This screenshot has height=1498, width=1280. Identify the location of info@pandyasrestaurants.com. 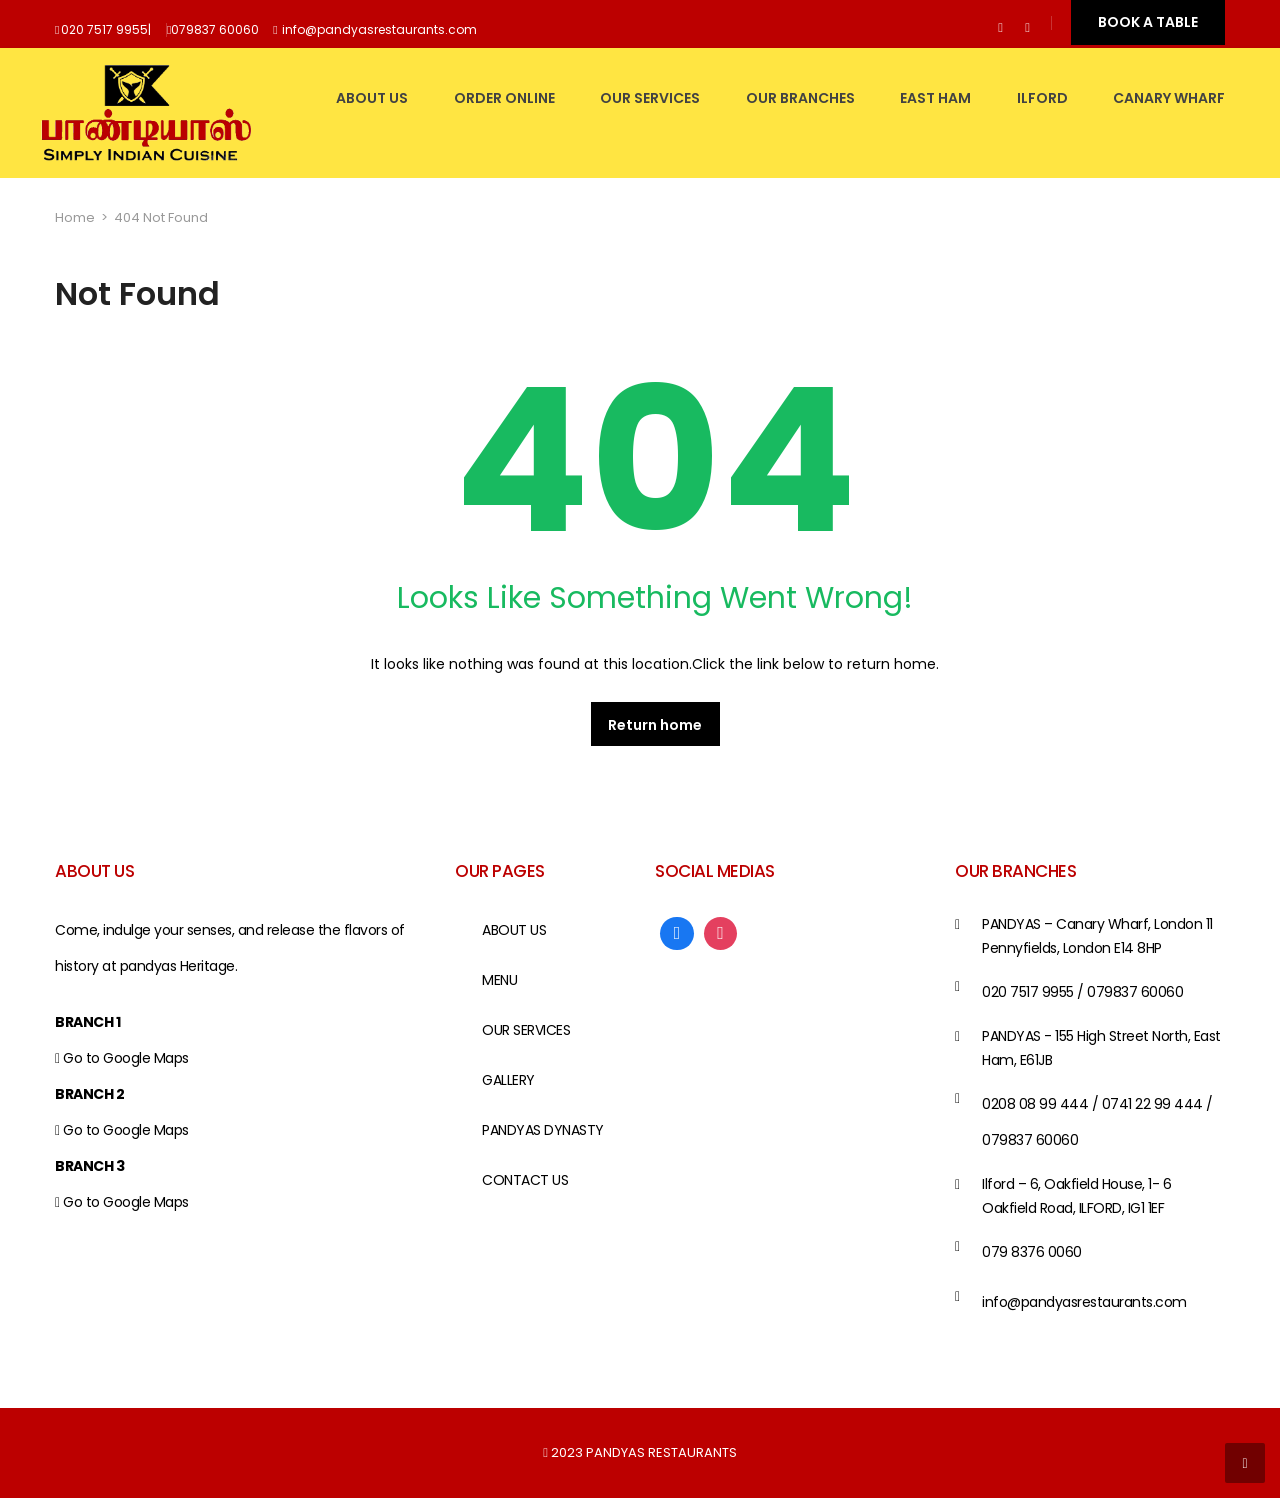
(379, 29).